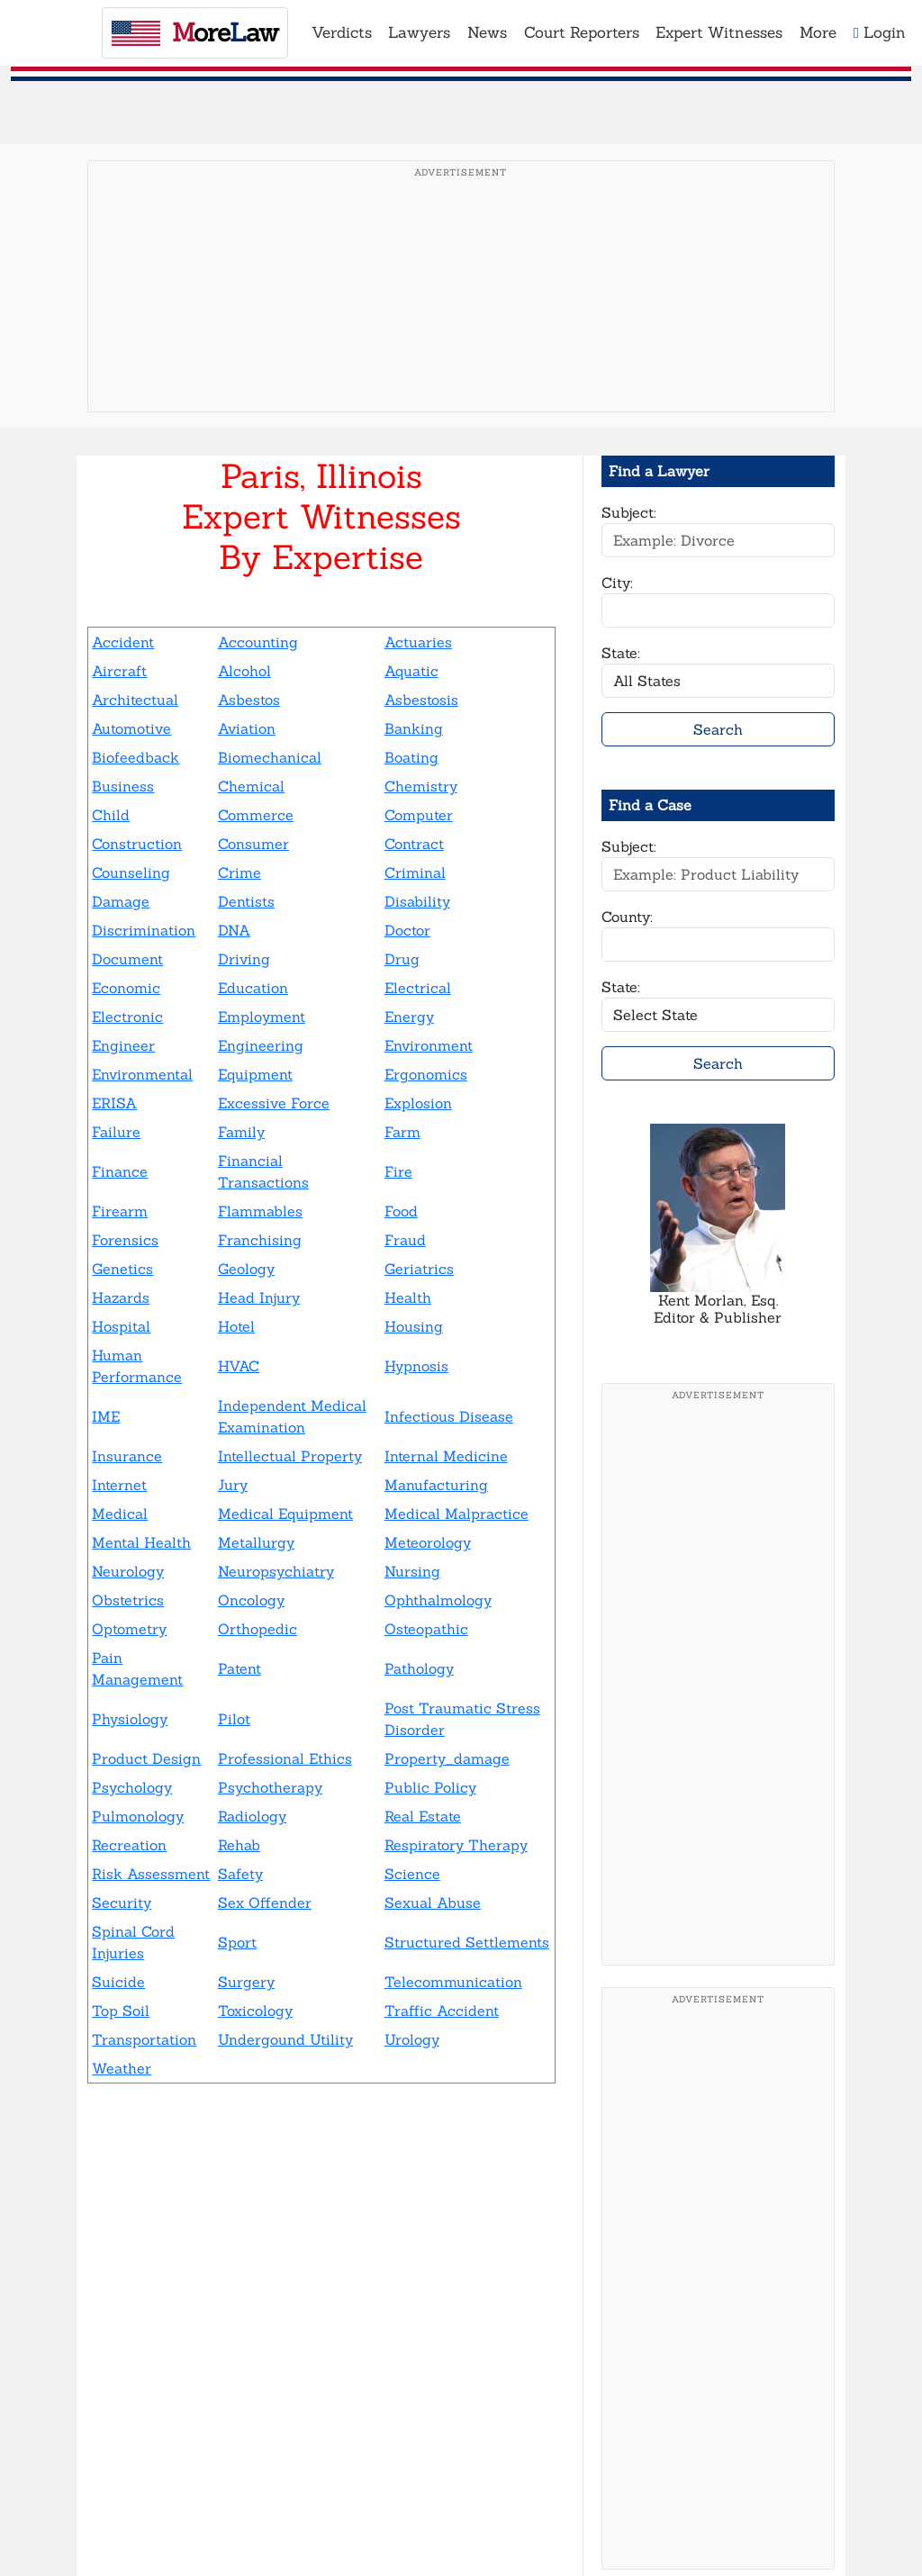 The height and width of the screenshot is (2576, 922). Describe the element at coordinates (121, 2068) in the screenshot. I see `Weather` at that location.